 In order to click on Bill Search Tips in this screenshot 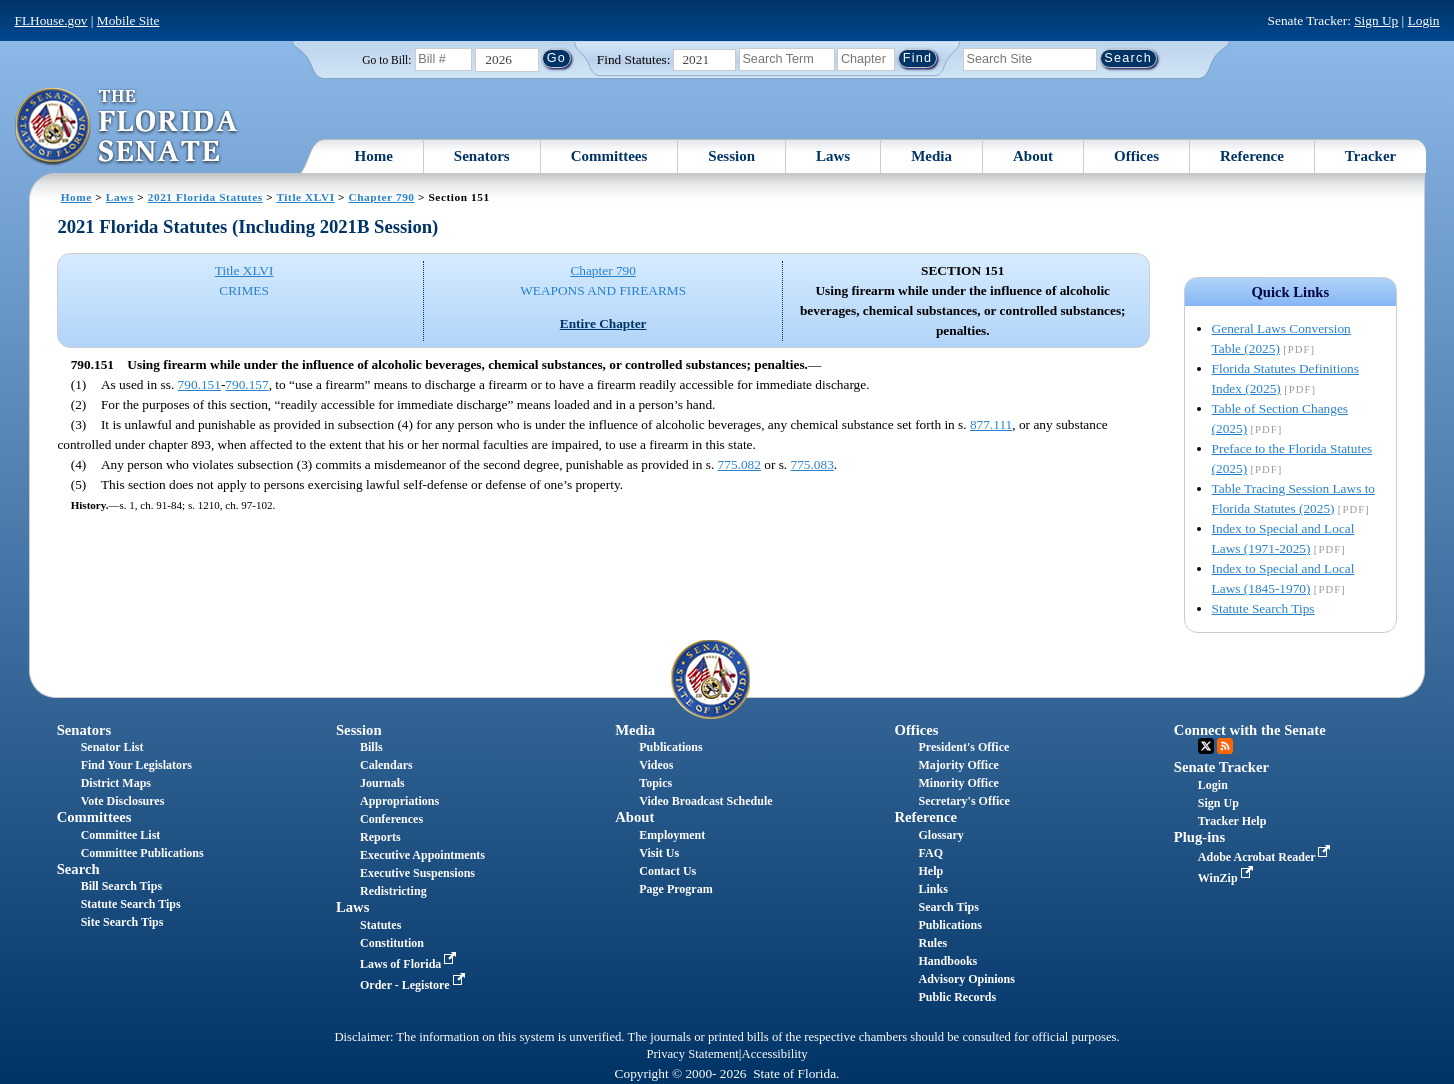, I will do `click(121, 886)`.